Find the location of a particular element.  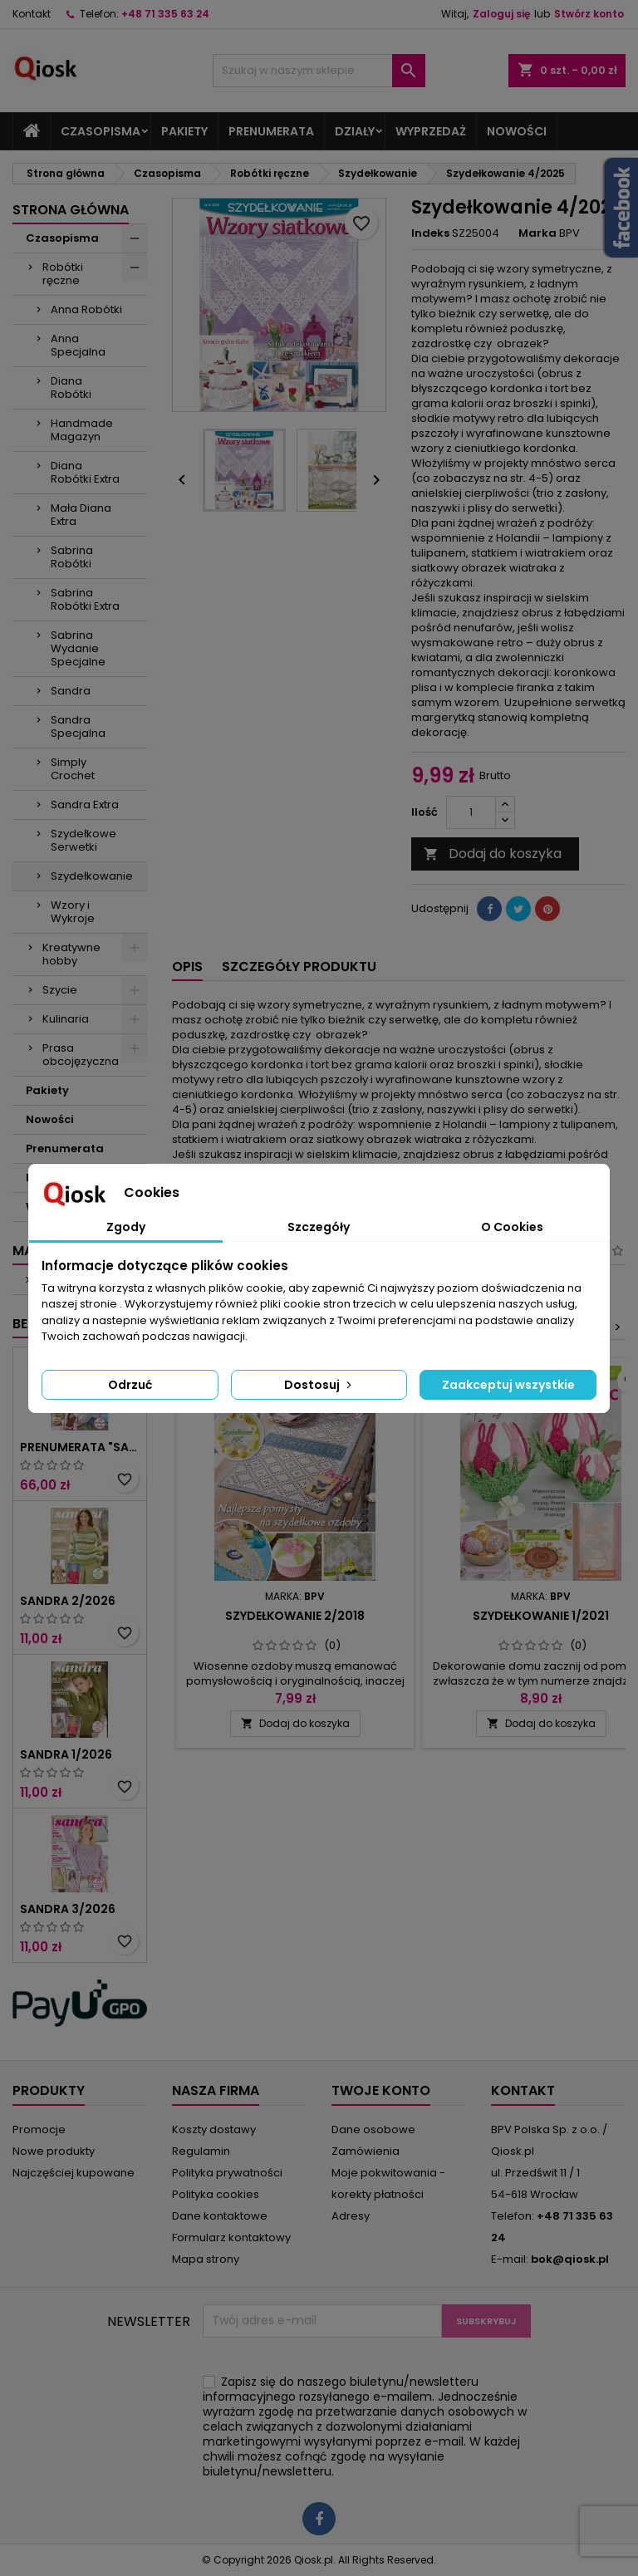

Dane osobowe is located at coordinates (373, 2129).